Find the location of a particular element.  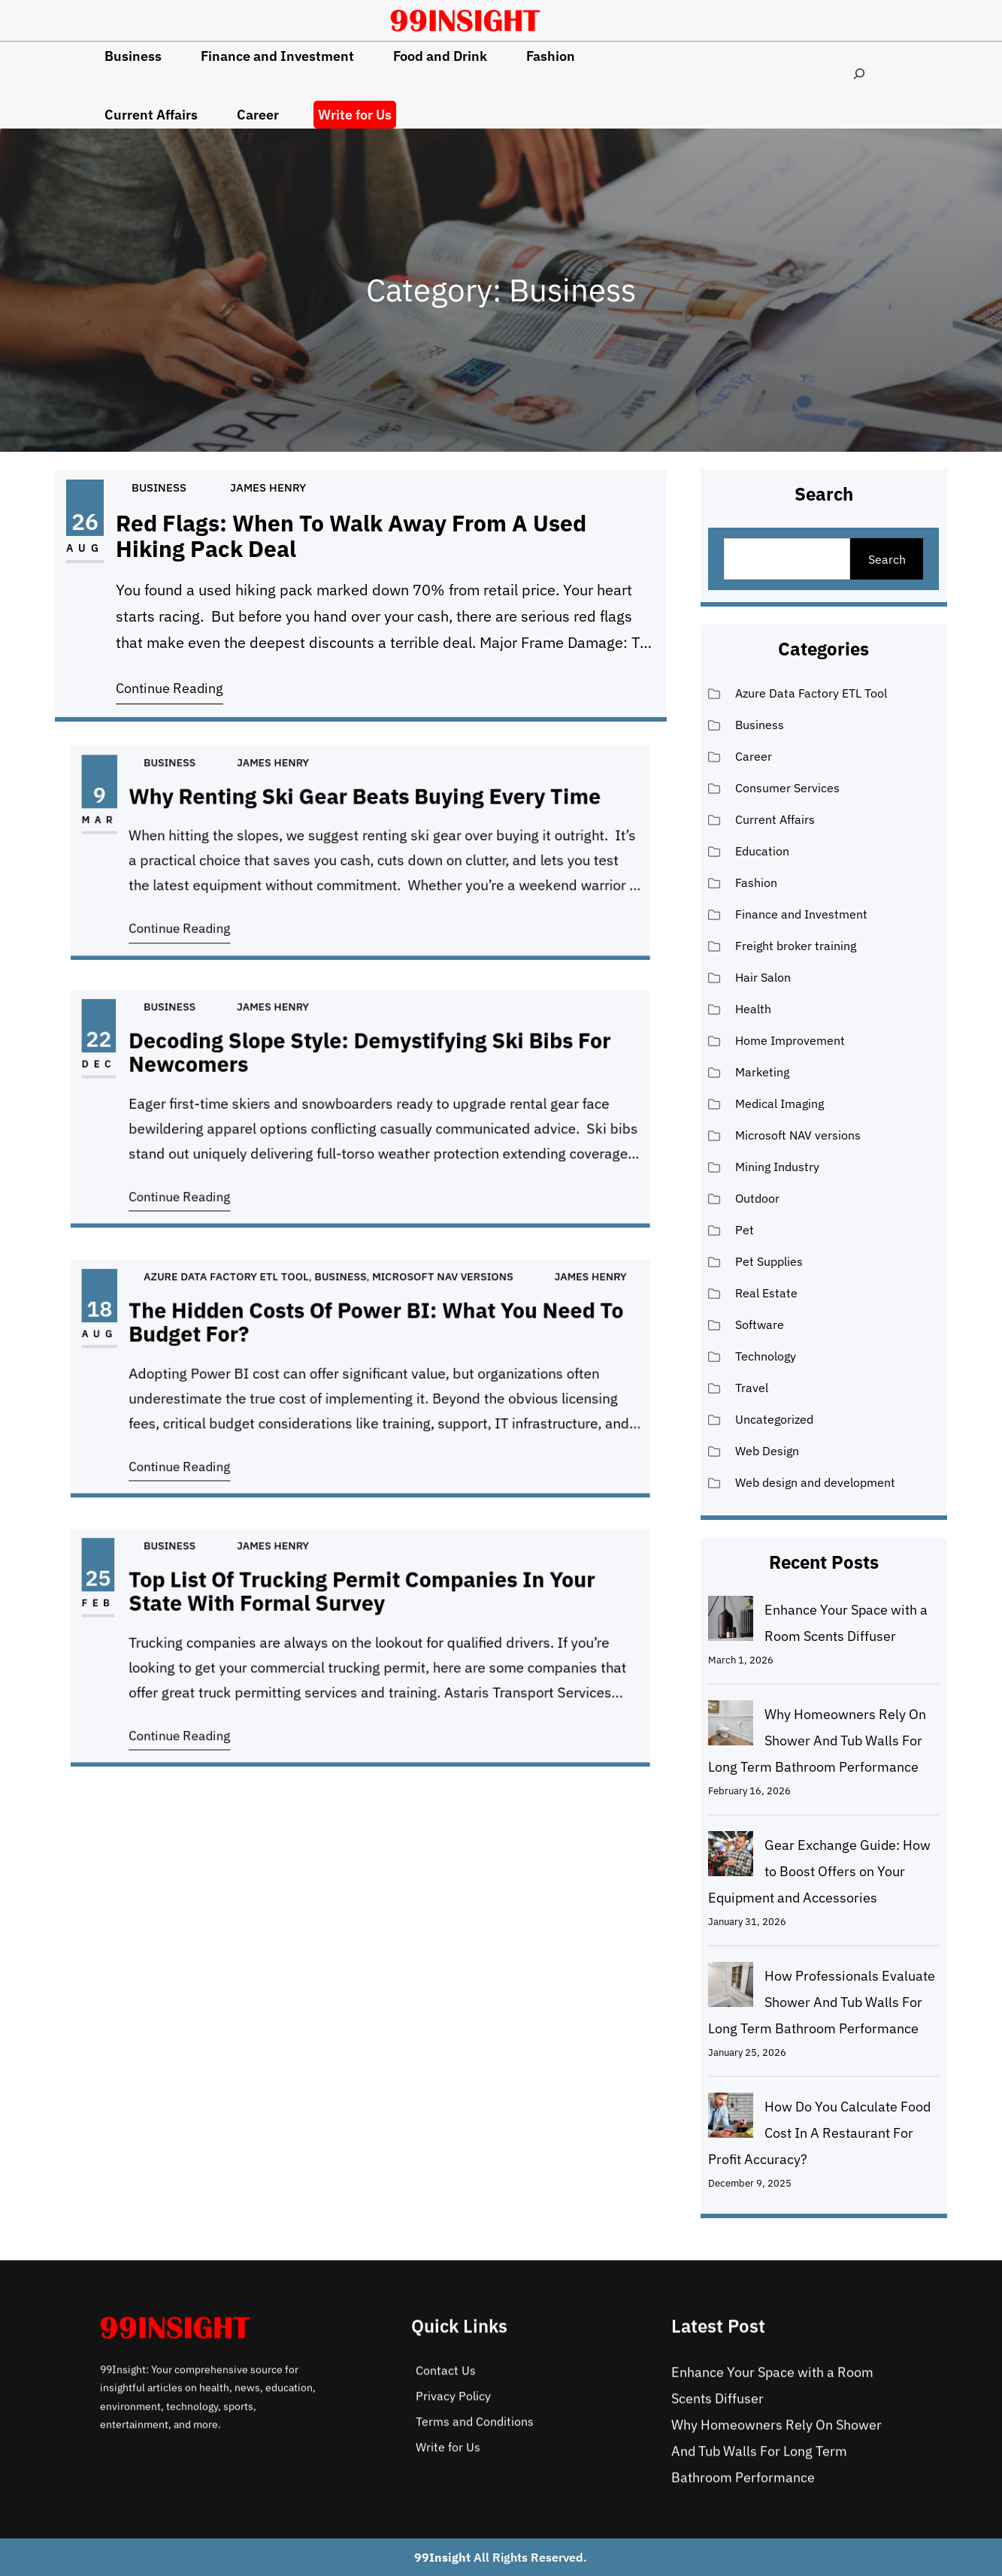

Pet Supplies is located at coordinates (769, 1261).